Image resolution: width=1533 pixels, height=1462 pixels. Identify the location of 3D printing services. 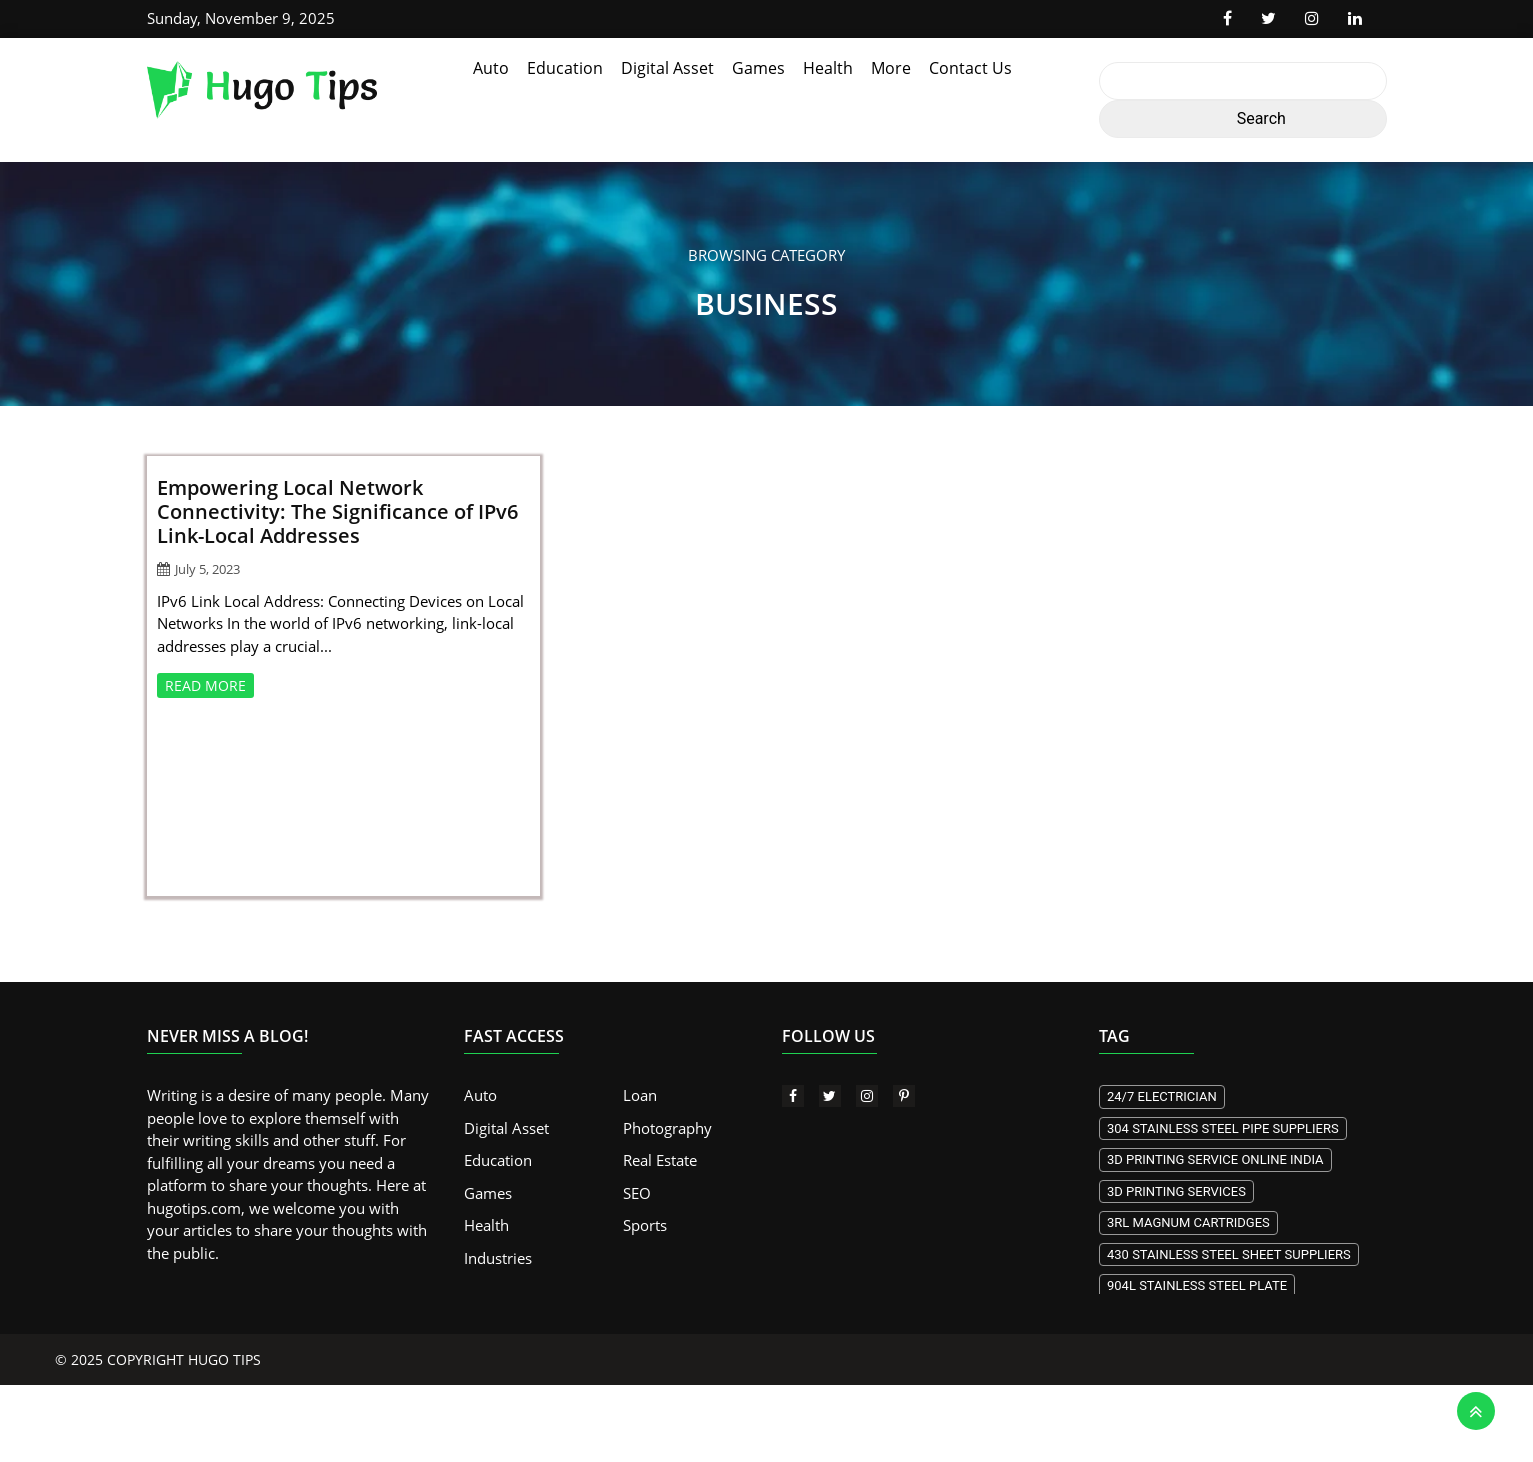
(1176, 1191).